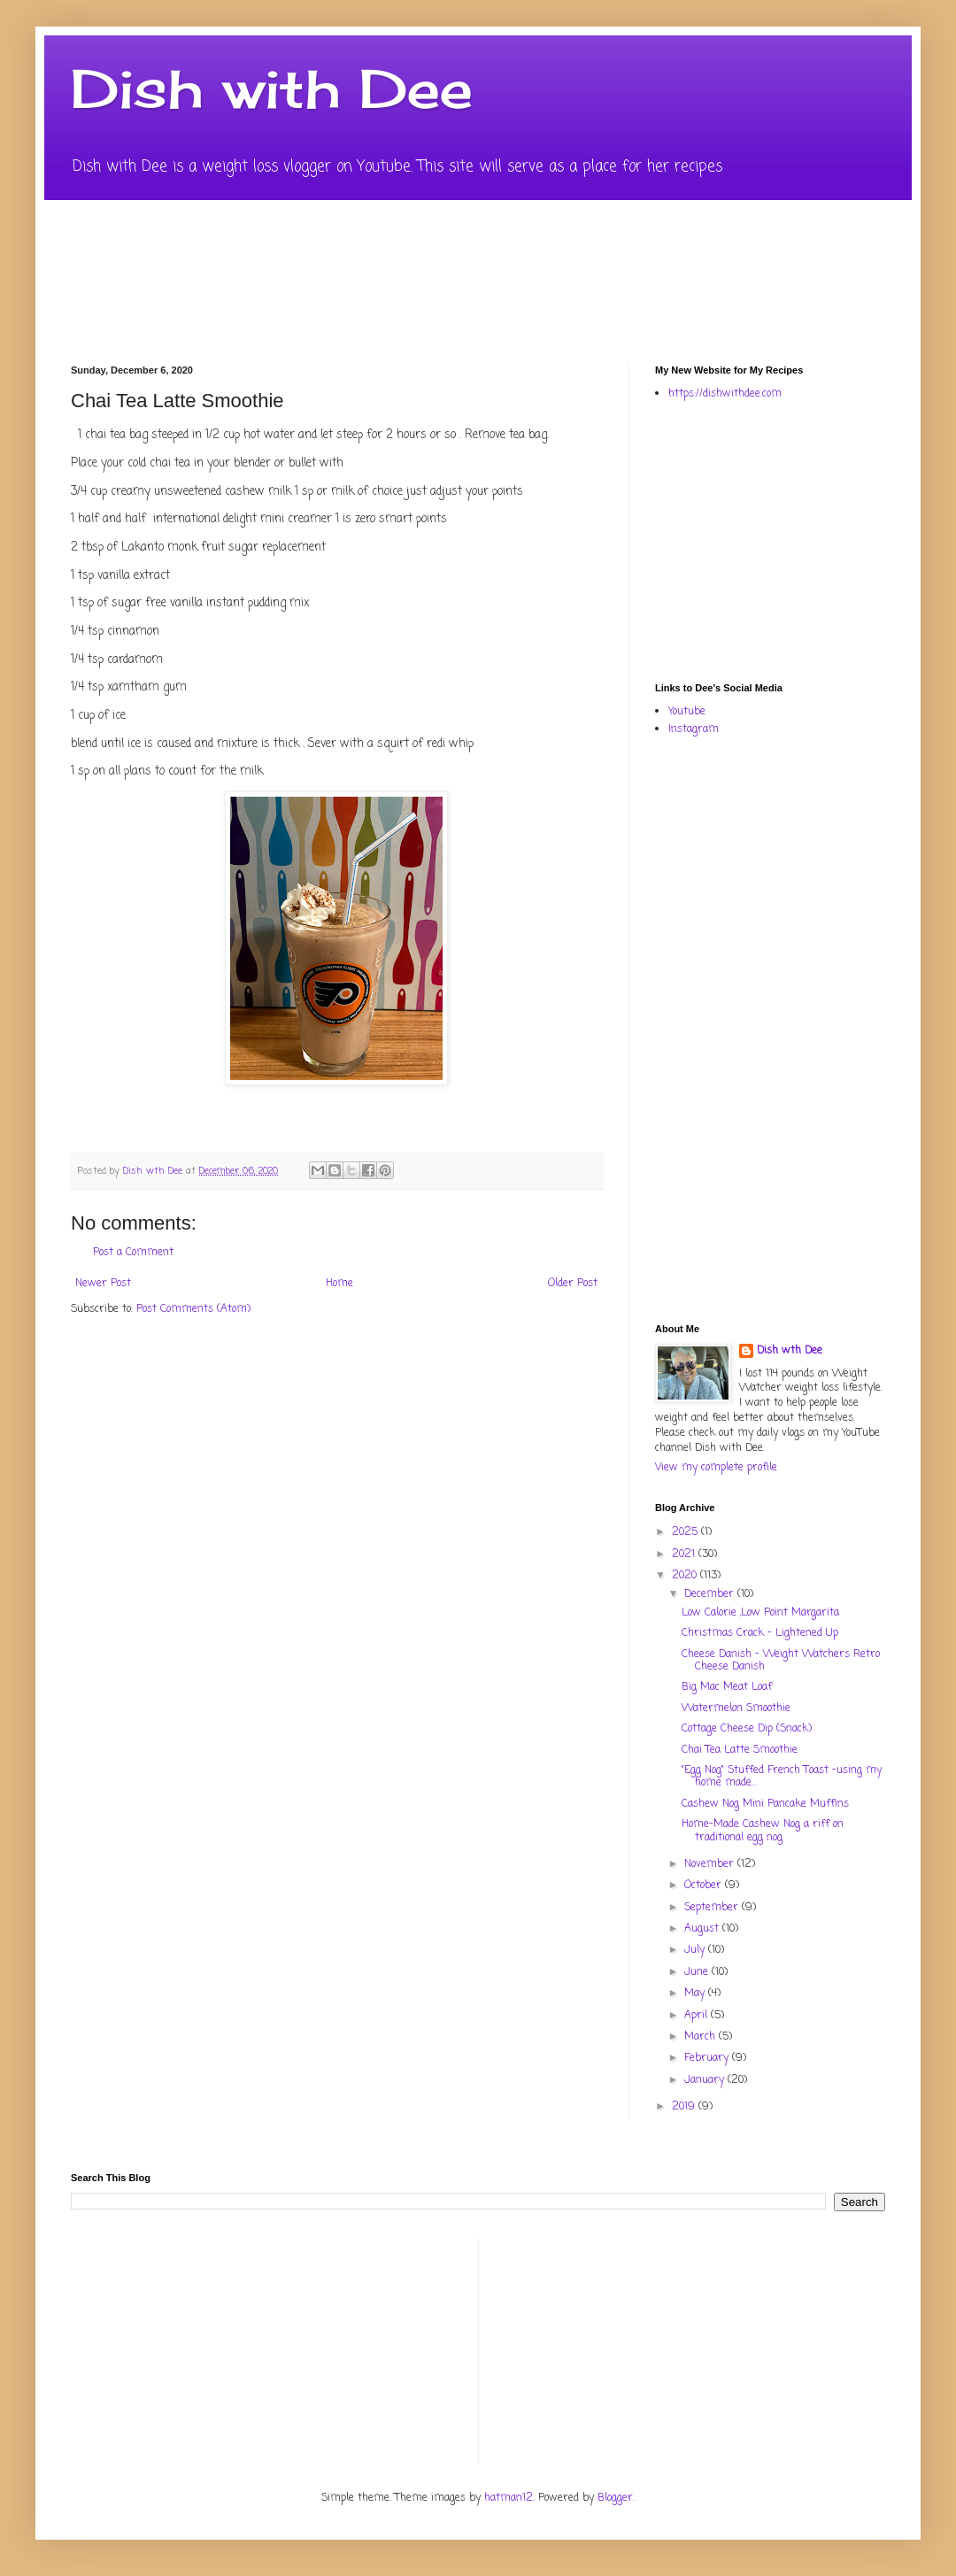  What do you see at coordinates (740, 1750) in the screenshot?
I see `Chai Tea Latte Smoothie` at bounding box center [740, 1750].